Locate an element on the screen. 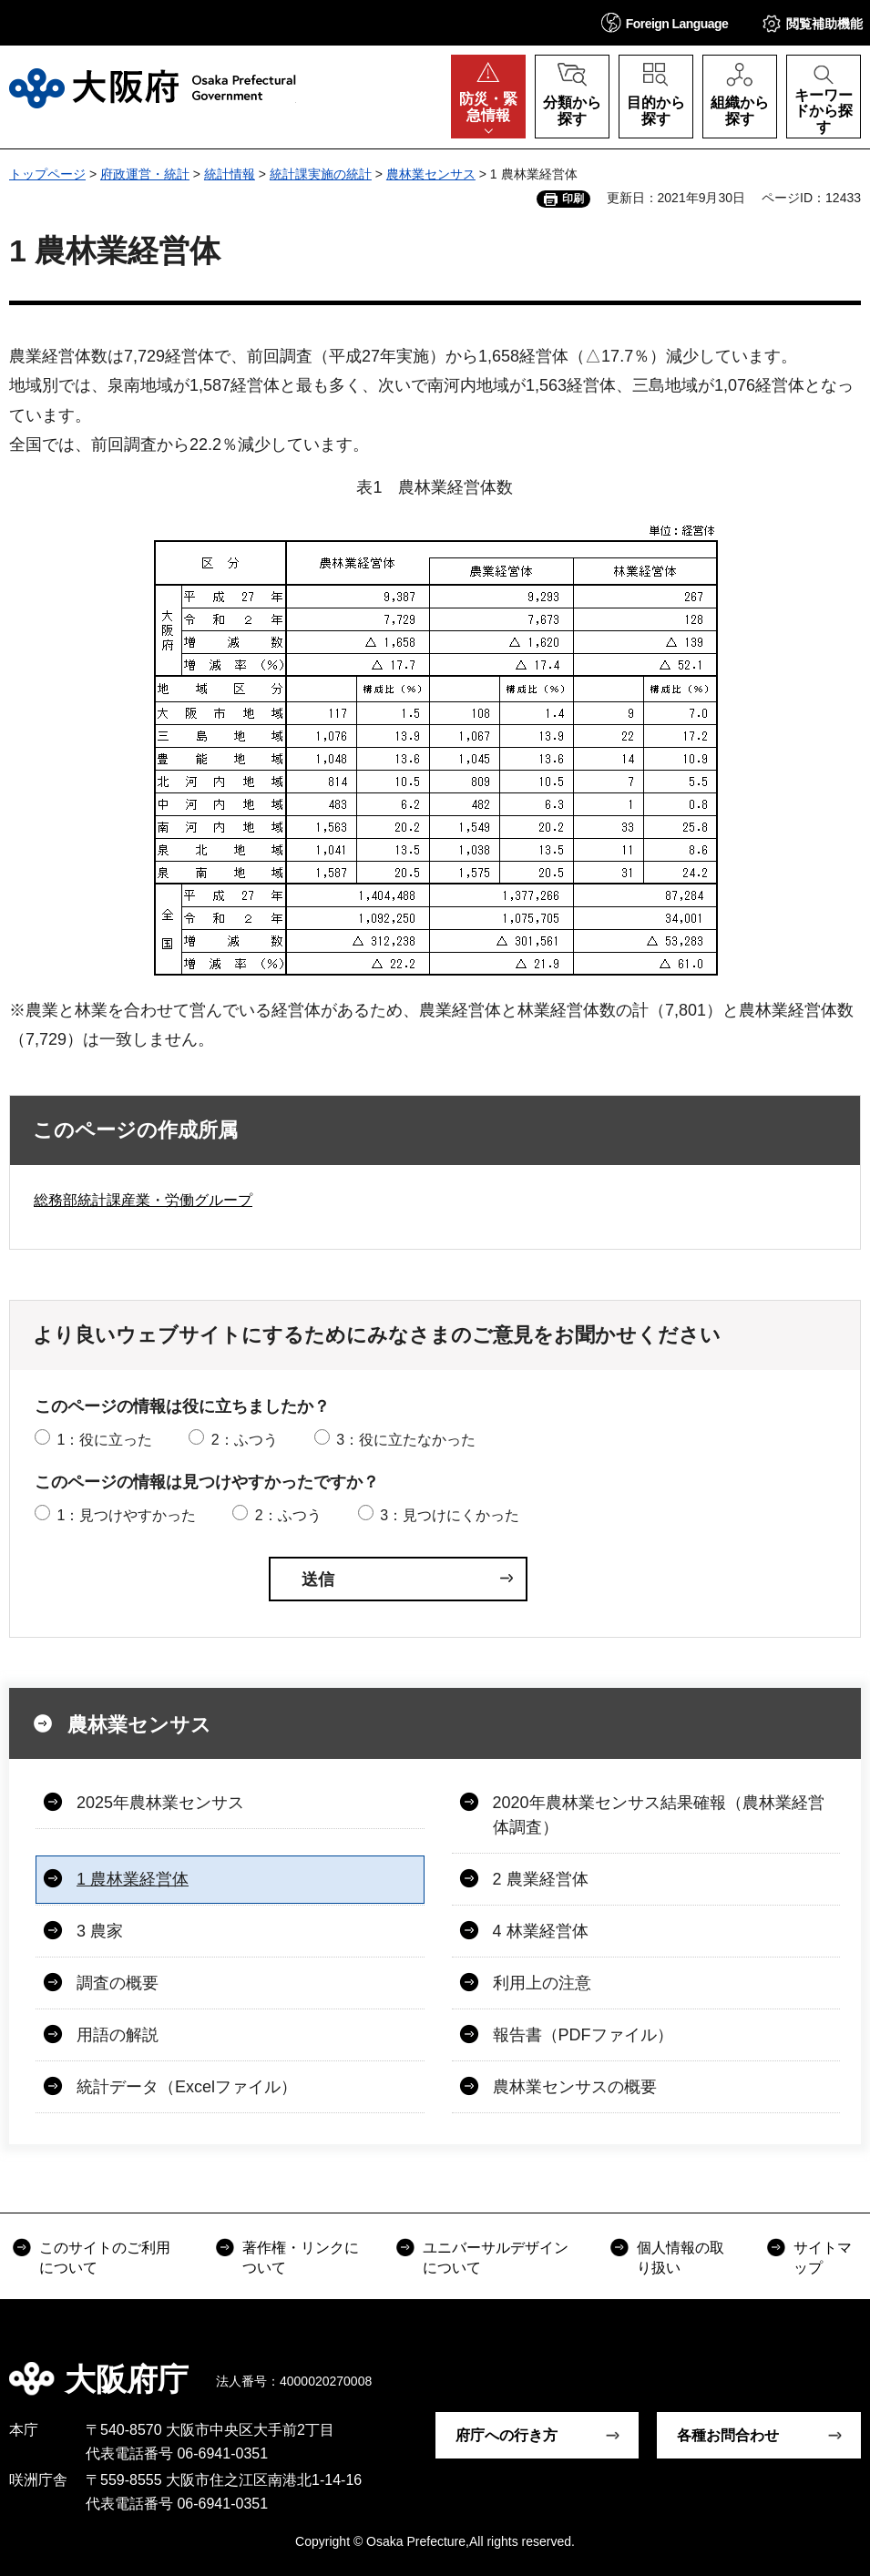 This screenshot has height=2576, width=870. 調査の概要 is located at coordinates (118, 1983).